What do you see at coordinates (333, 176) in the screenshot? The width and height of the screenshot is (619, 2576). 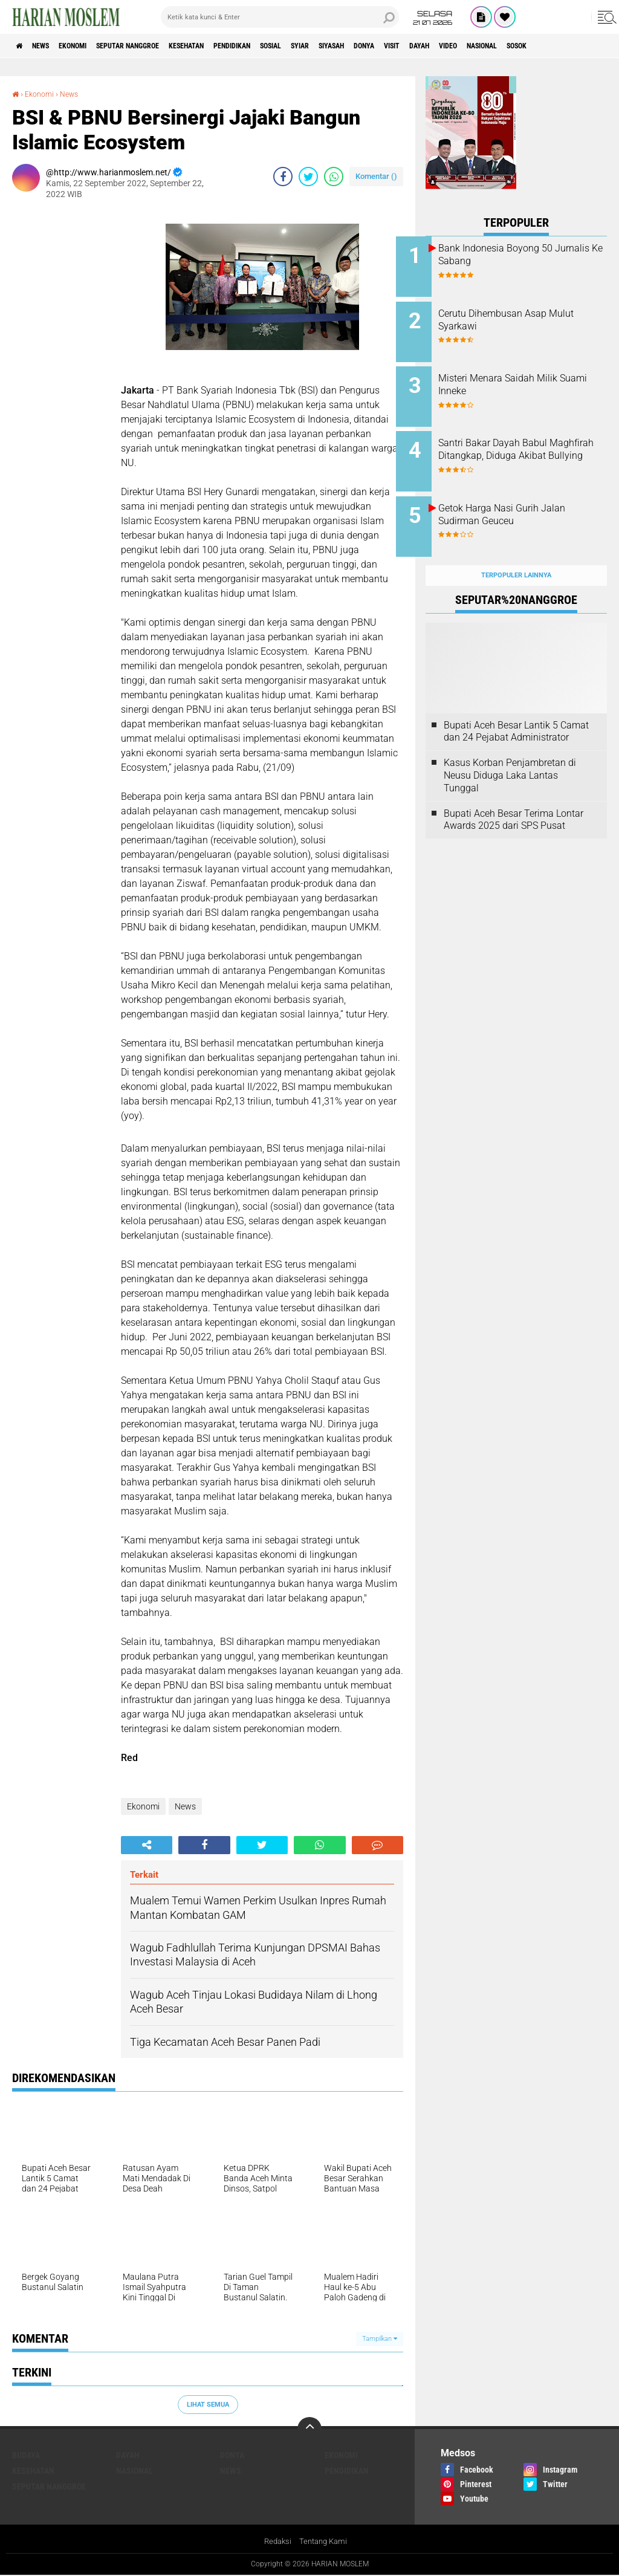 I see `[share-whatsapp]` at bounding box center [333, 176].